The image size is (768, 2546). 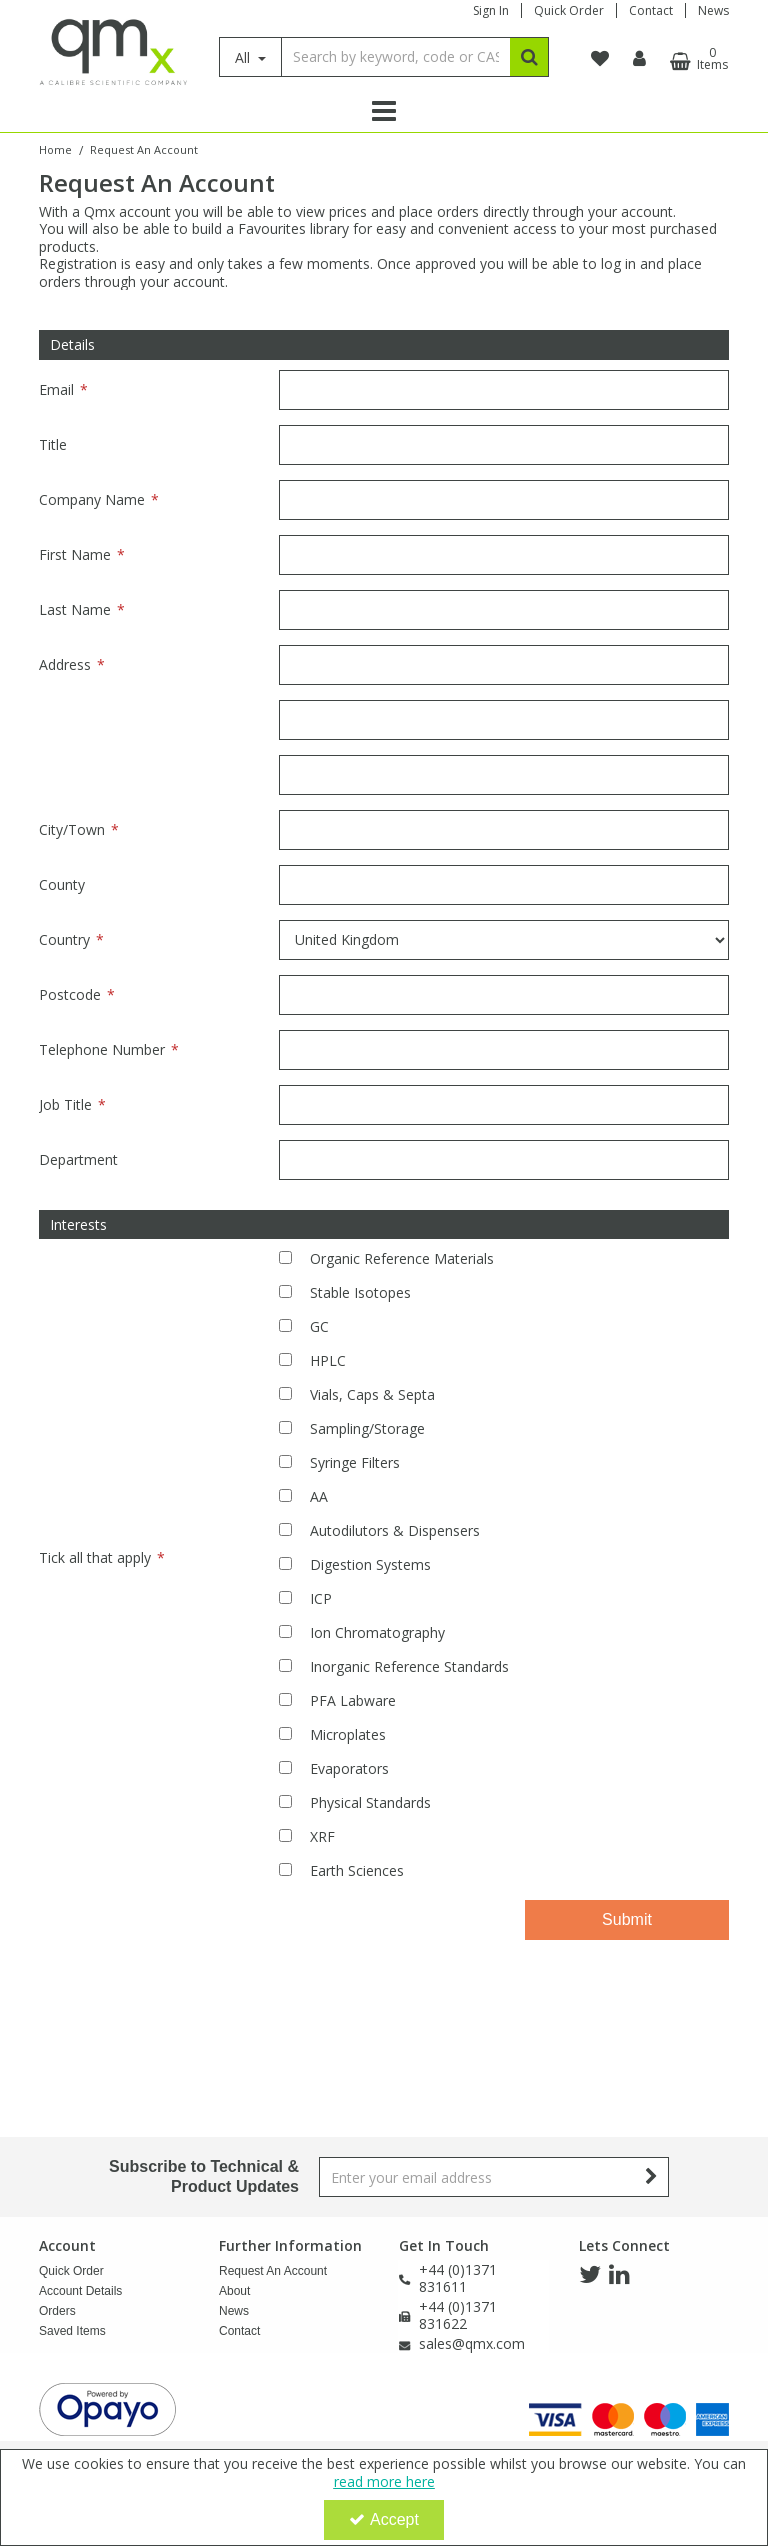 What do you see at coordinates (384, 2519) in the screenshot?
I see `Accept [Accept Cookies]` at bounding box center [384, 2519].